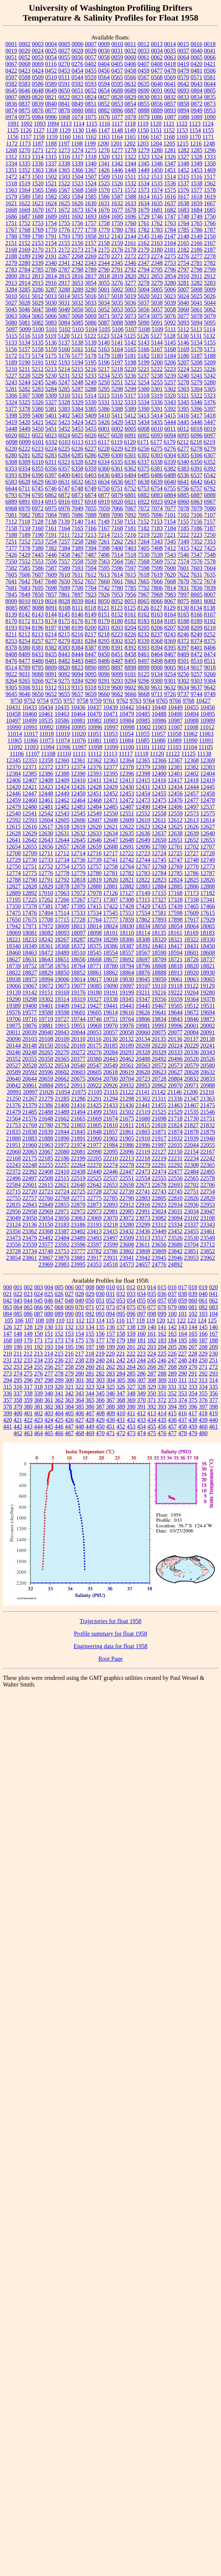 Image resolution: width=221 pixels, height=2576 pixels. Describe the element at coordinates (91, 316) in the screenshot. I see `5069` at that location.